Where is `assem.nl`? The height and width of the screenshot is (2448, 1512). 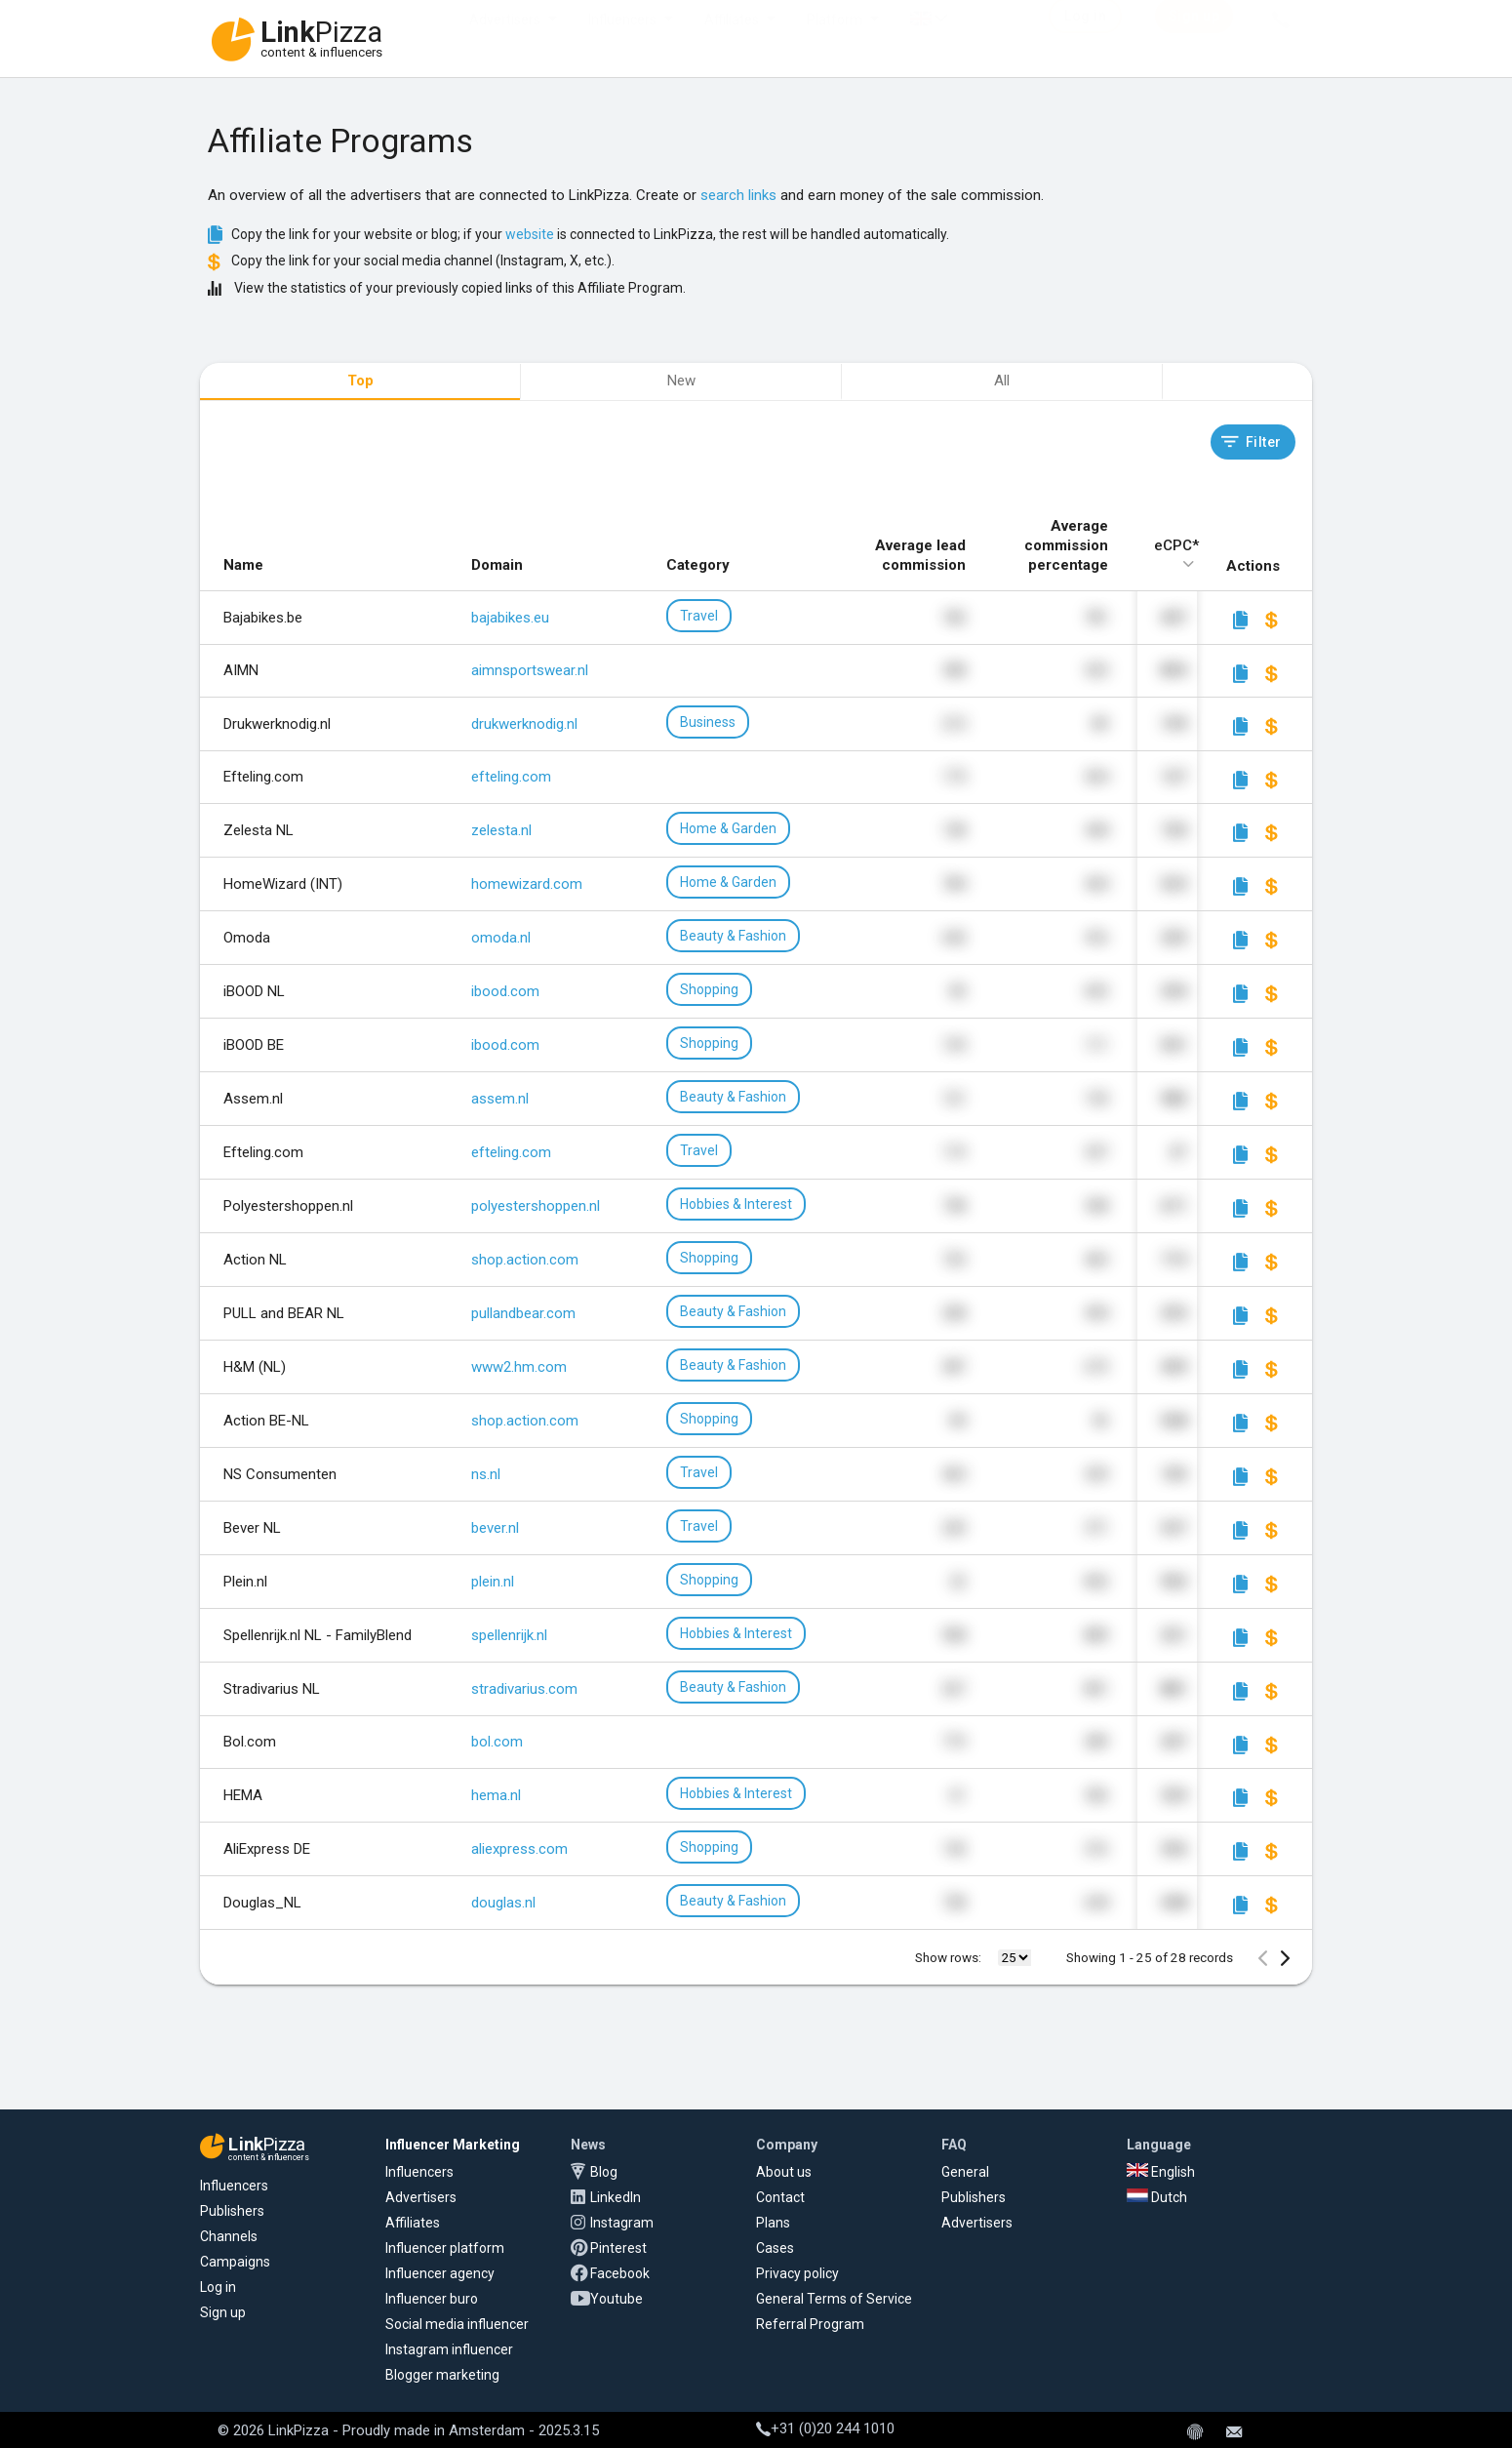 assem.nl is located at coordinates (500, 1098).